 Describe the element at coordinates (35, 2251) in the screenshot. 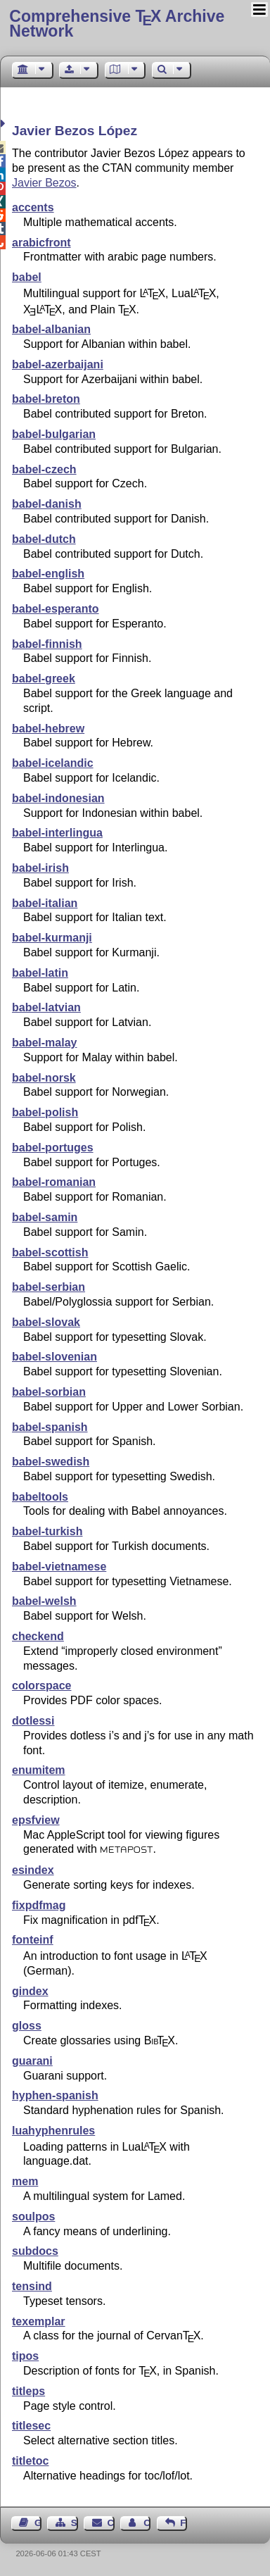

I see `subdocs` at that location.